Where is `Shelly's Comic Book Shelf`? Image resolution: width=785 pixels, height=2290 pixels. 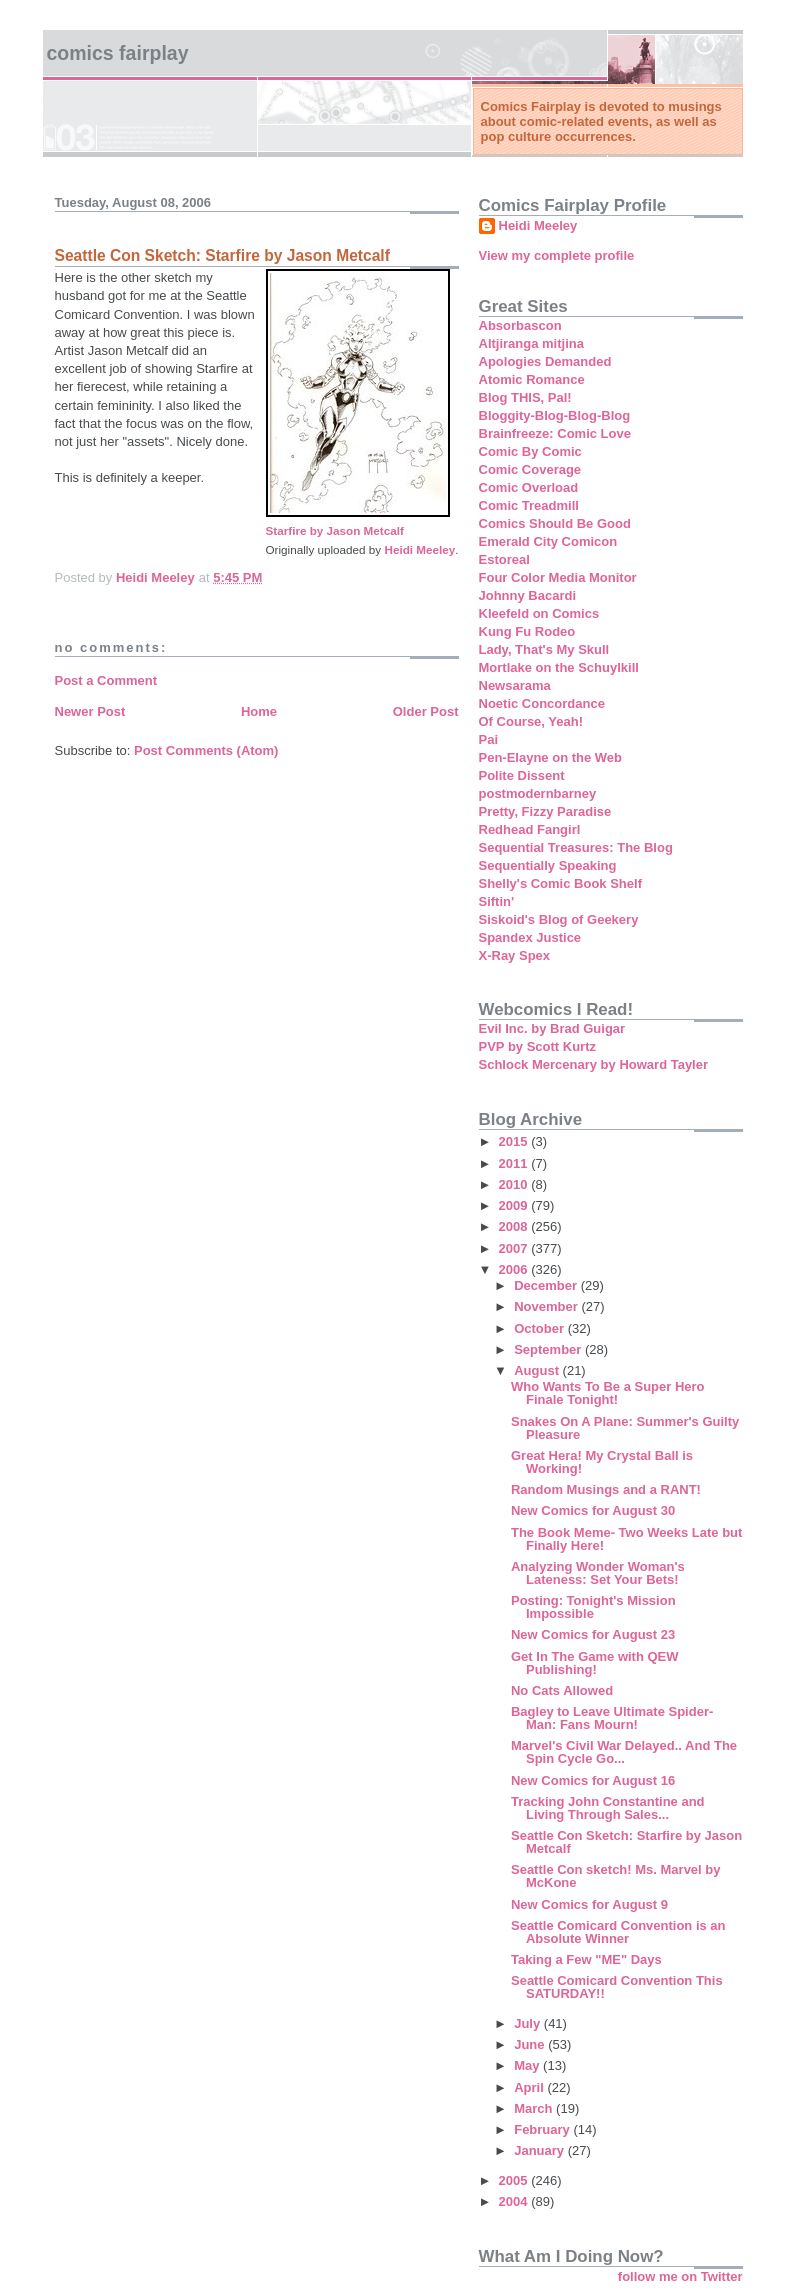 Shelly's Comic Book Shelf is located at coordinates (560, 883).